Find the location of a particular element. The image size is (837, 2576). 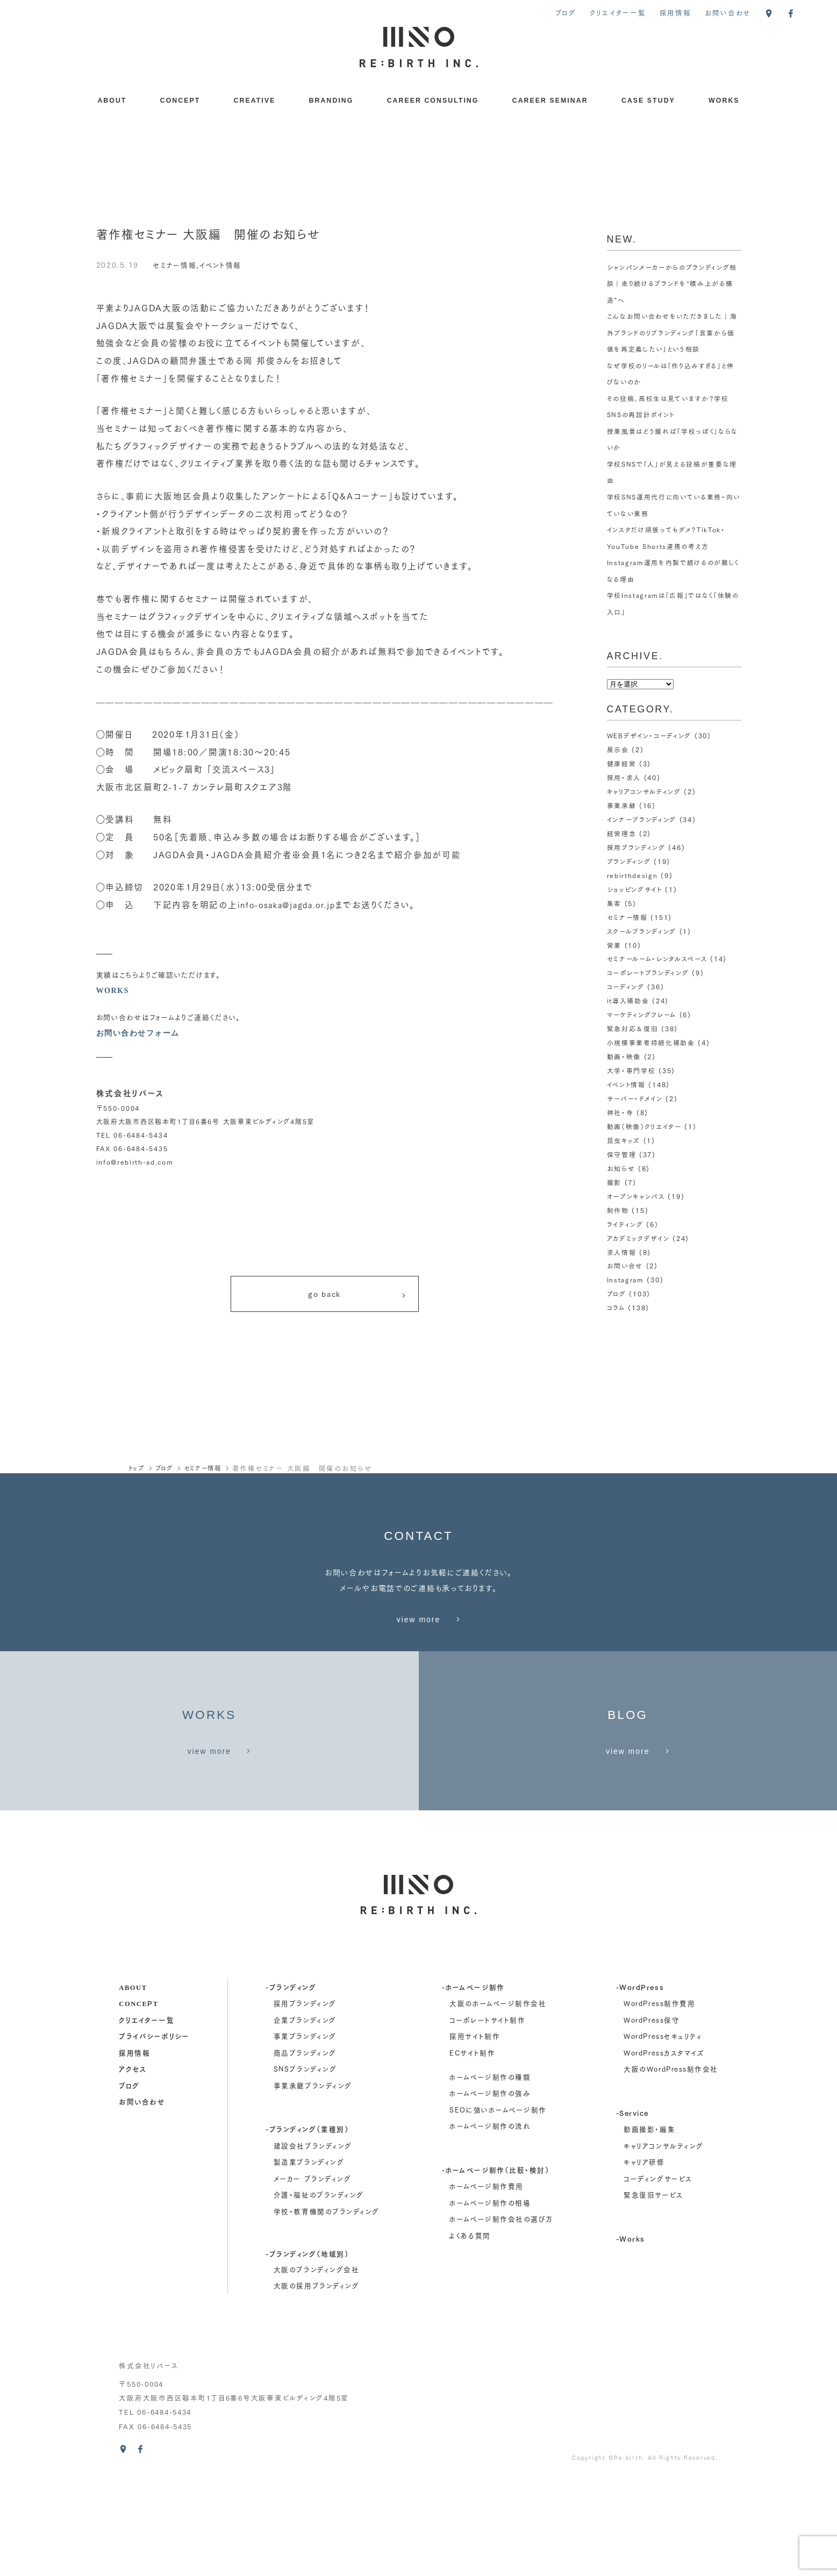

-Service is located at coordinates (632, 2210).